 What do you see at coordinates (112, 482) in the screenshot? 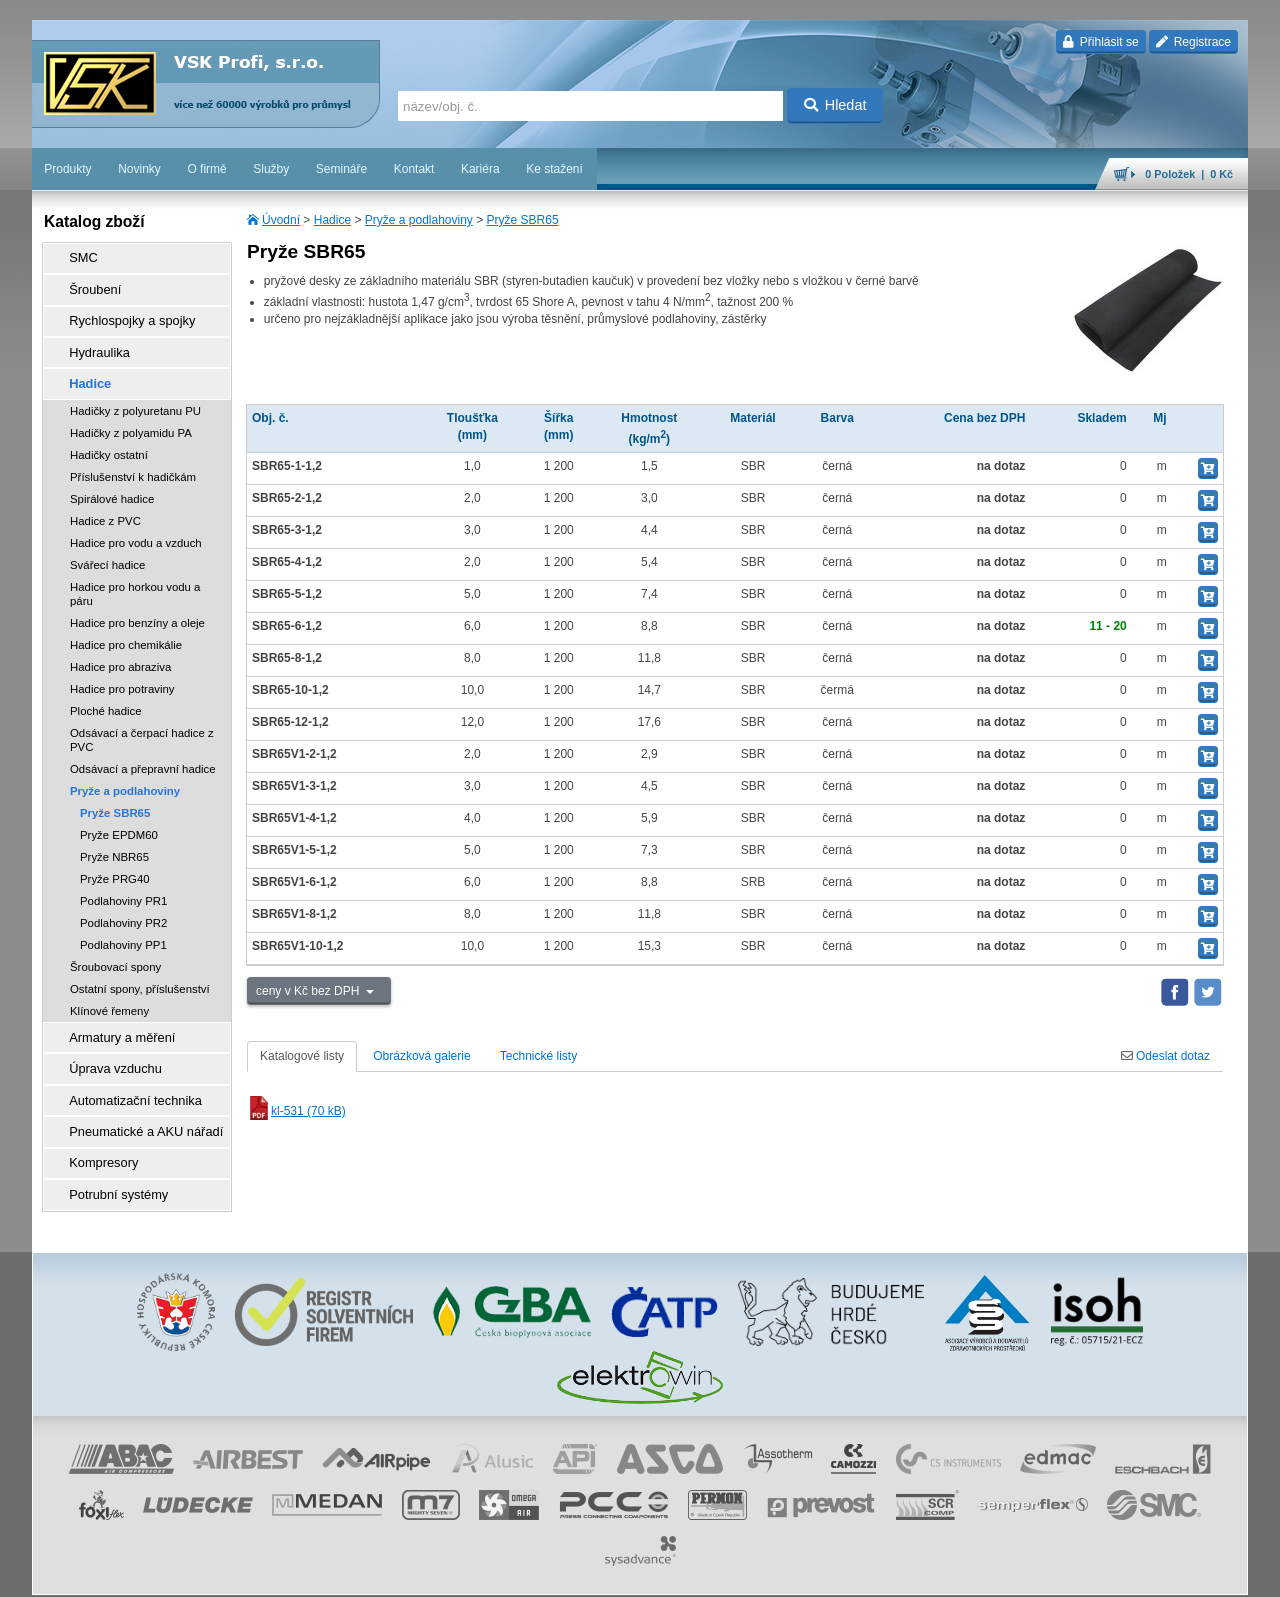
I see `Spirálové hadice` at bounding box center [112, 482].